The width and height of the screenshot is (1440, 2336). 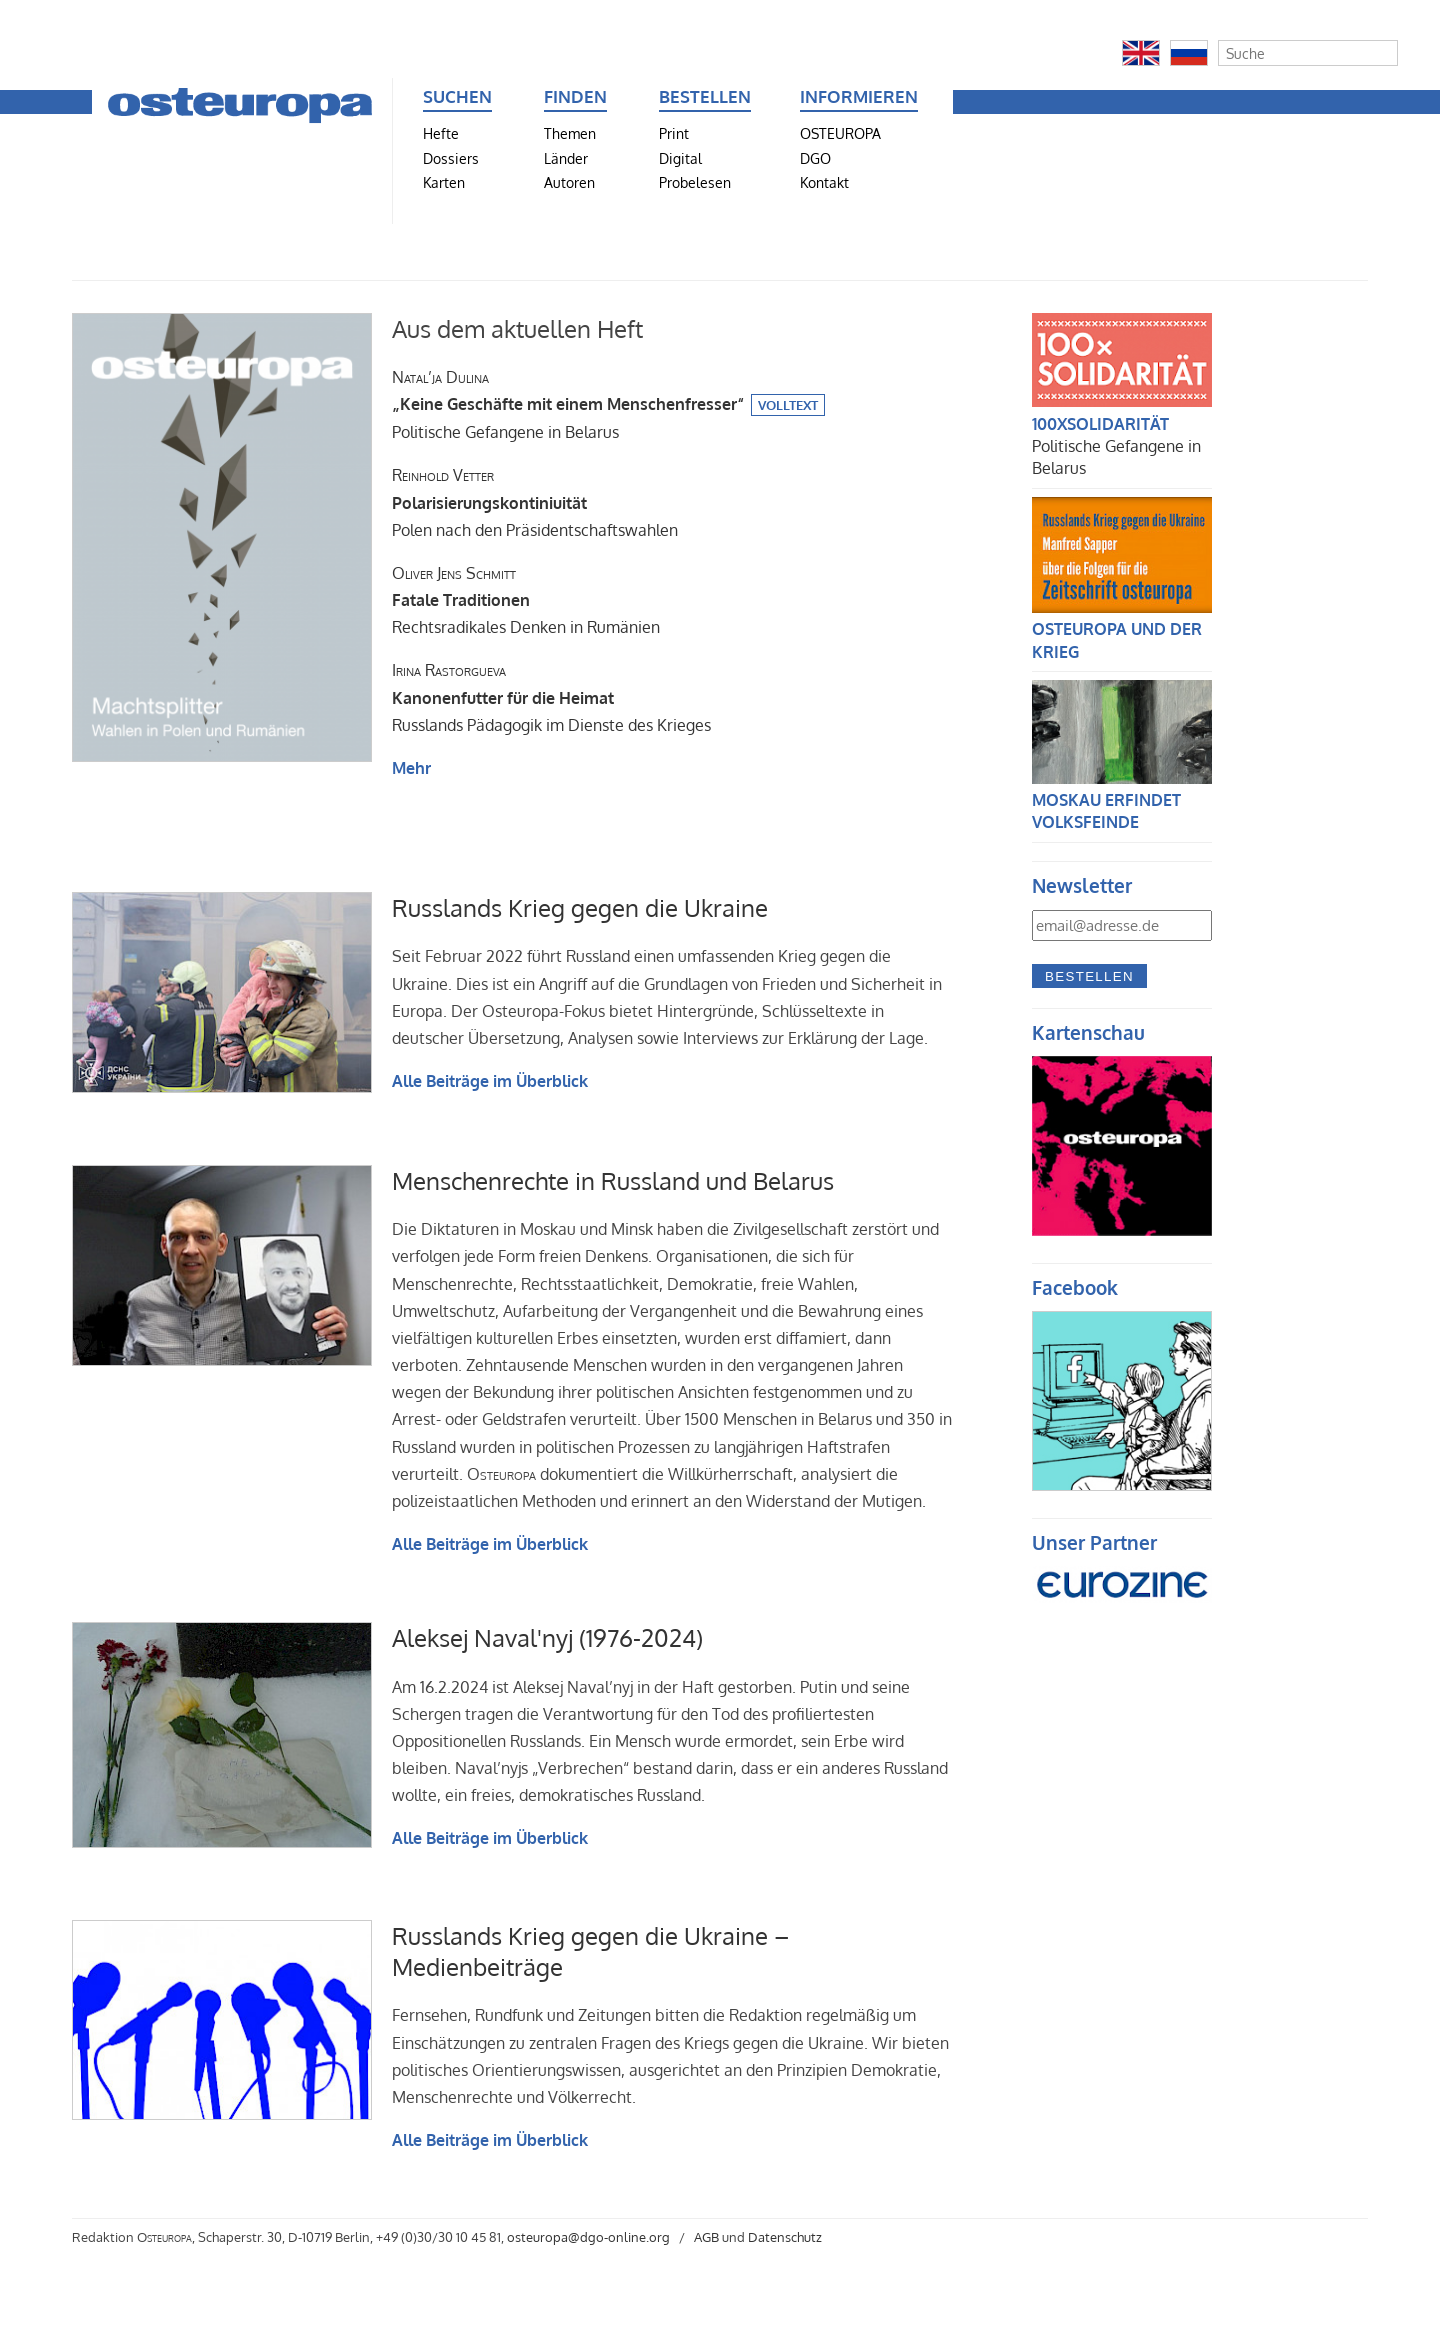 What do you see at coordinates (674, 133) in the screenshot?
I see `Print` at bounding box center [674, 133].